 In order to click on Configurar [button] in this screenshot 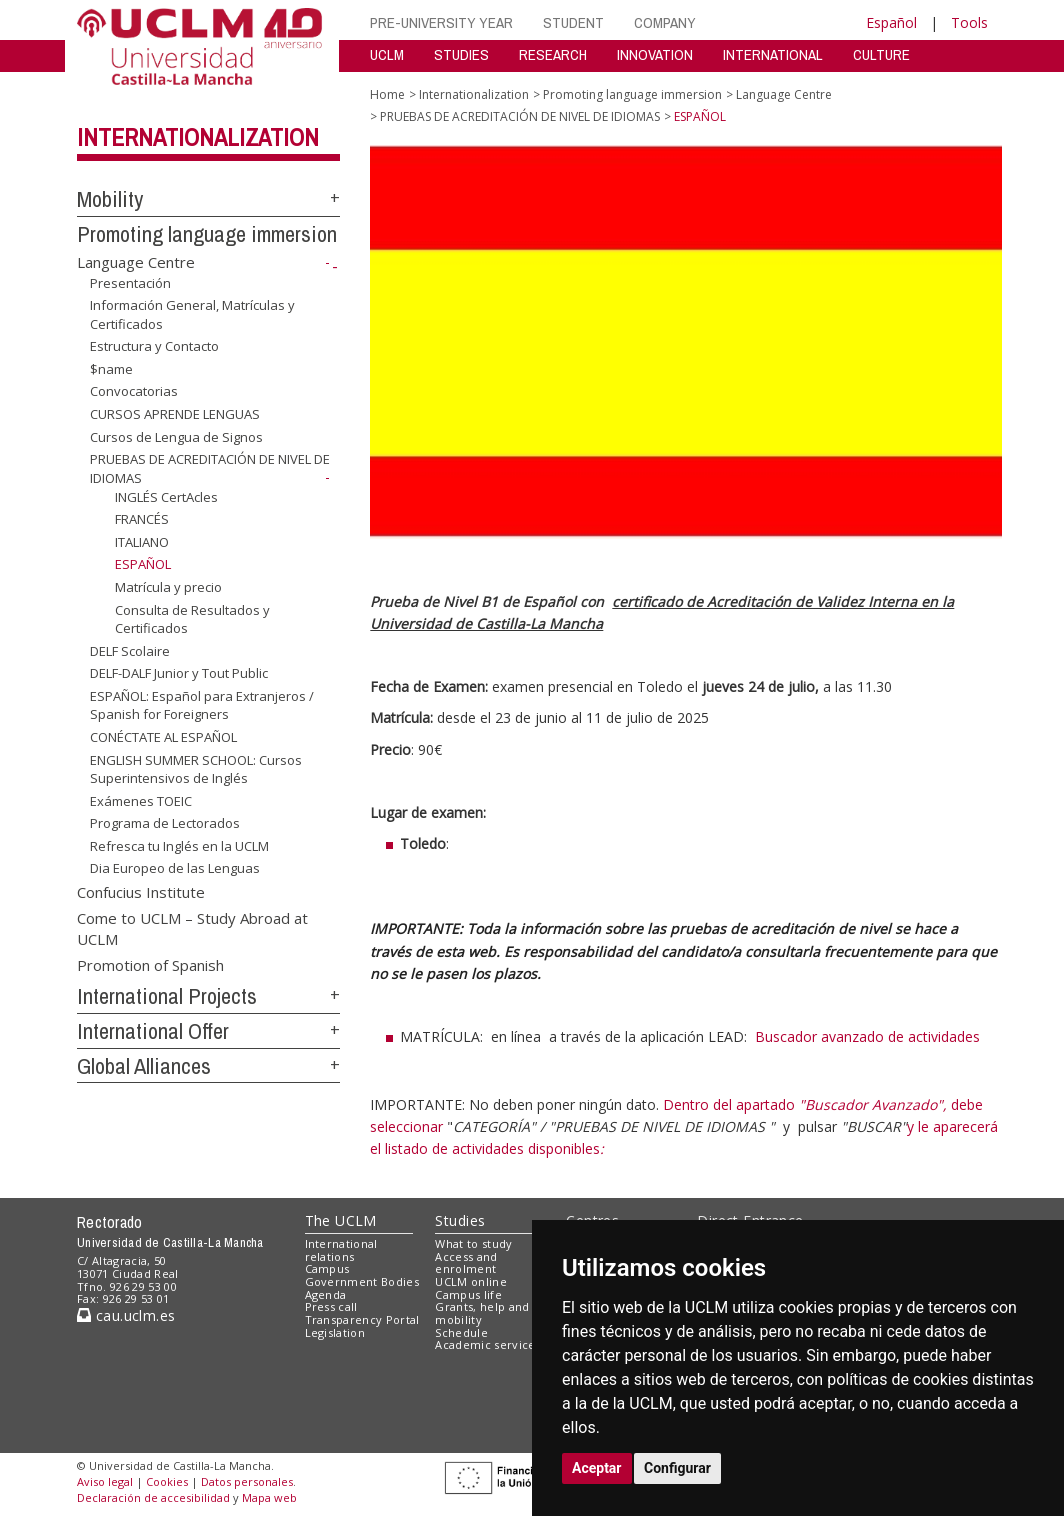, I will do `click(677, 1468)`.